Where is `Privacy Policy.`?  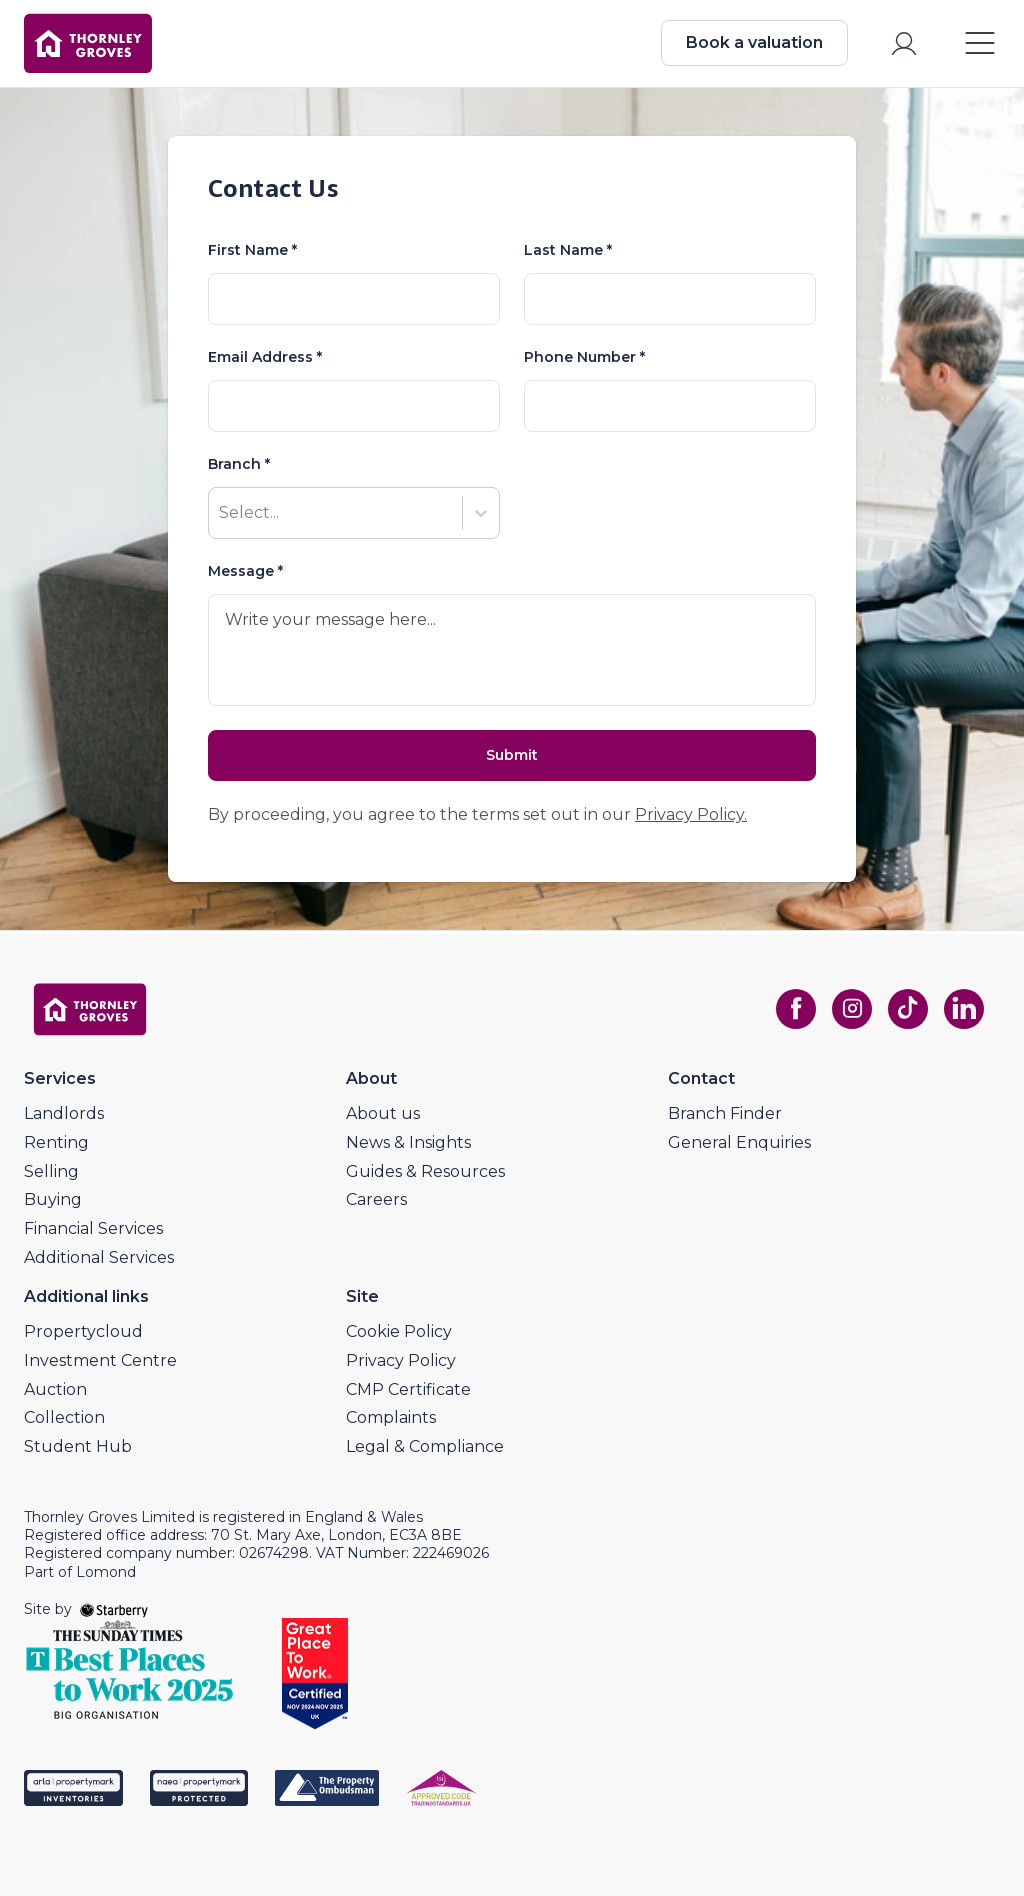 Privacy Policy. is located at coordinates (691, 814).